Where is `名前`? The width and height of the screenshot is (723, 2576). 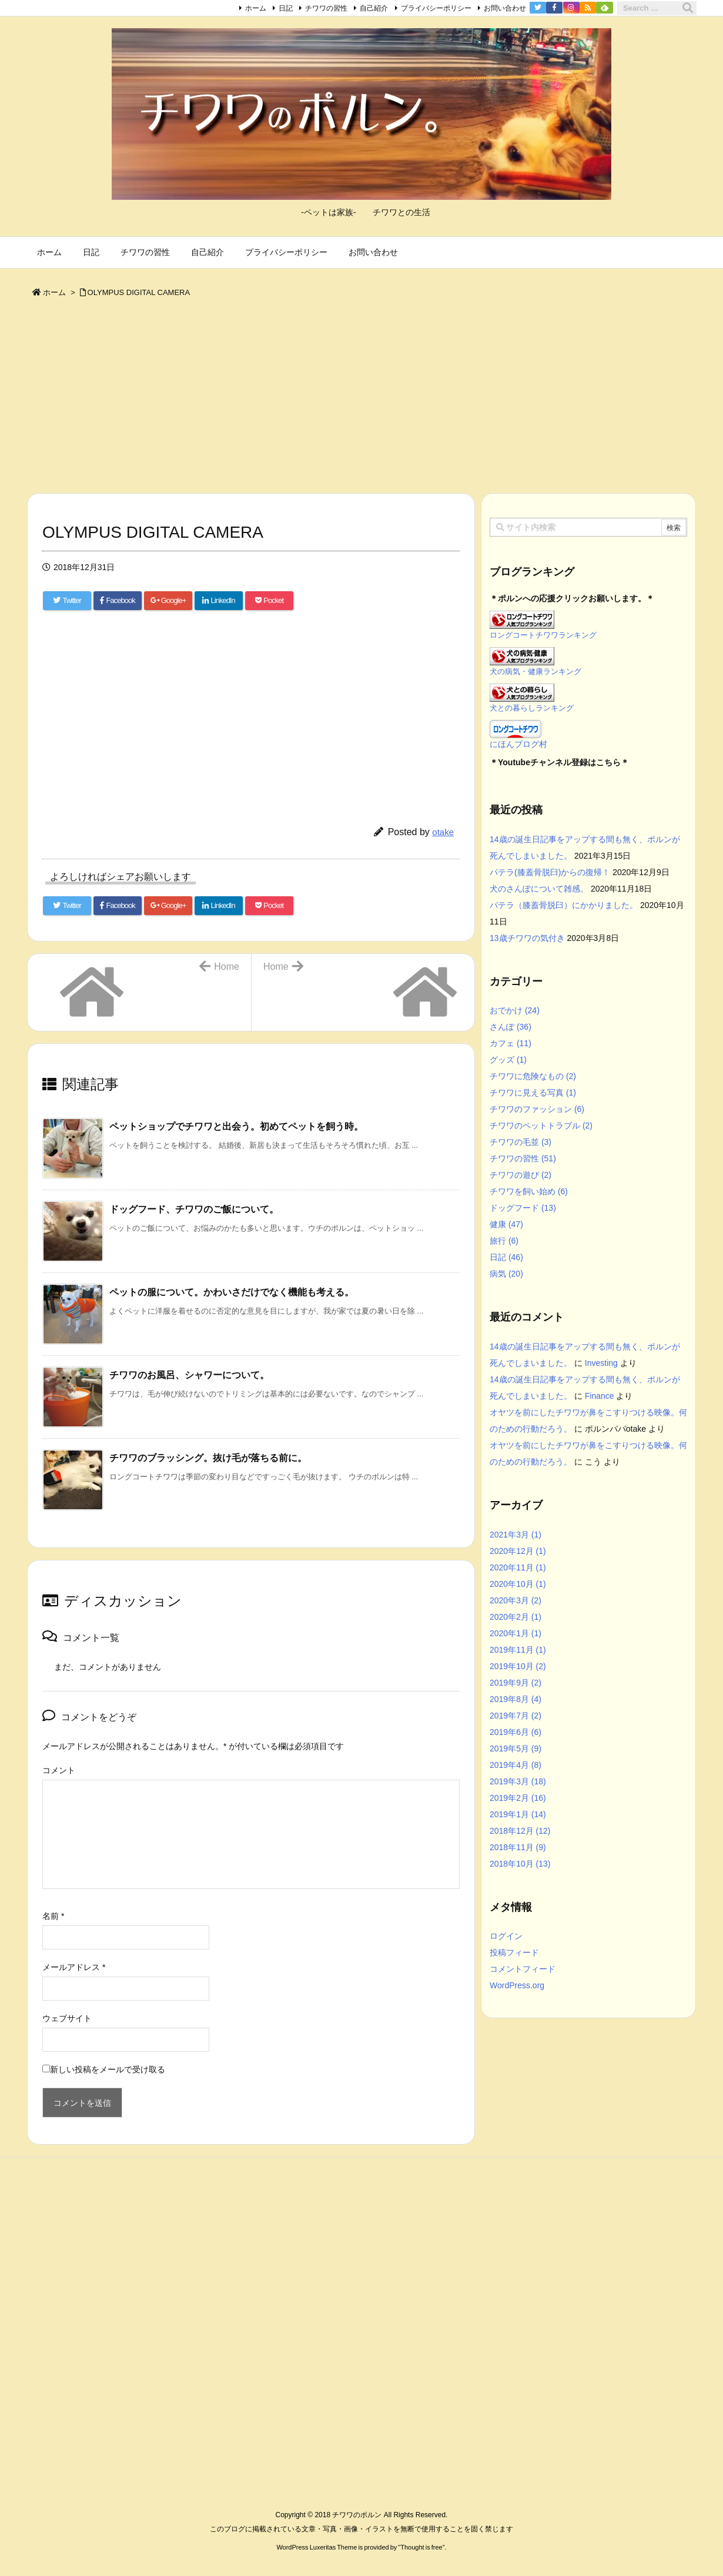
名前 is located at coordinates (53, 1916).